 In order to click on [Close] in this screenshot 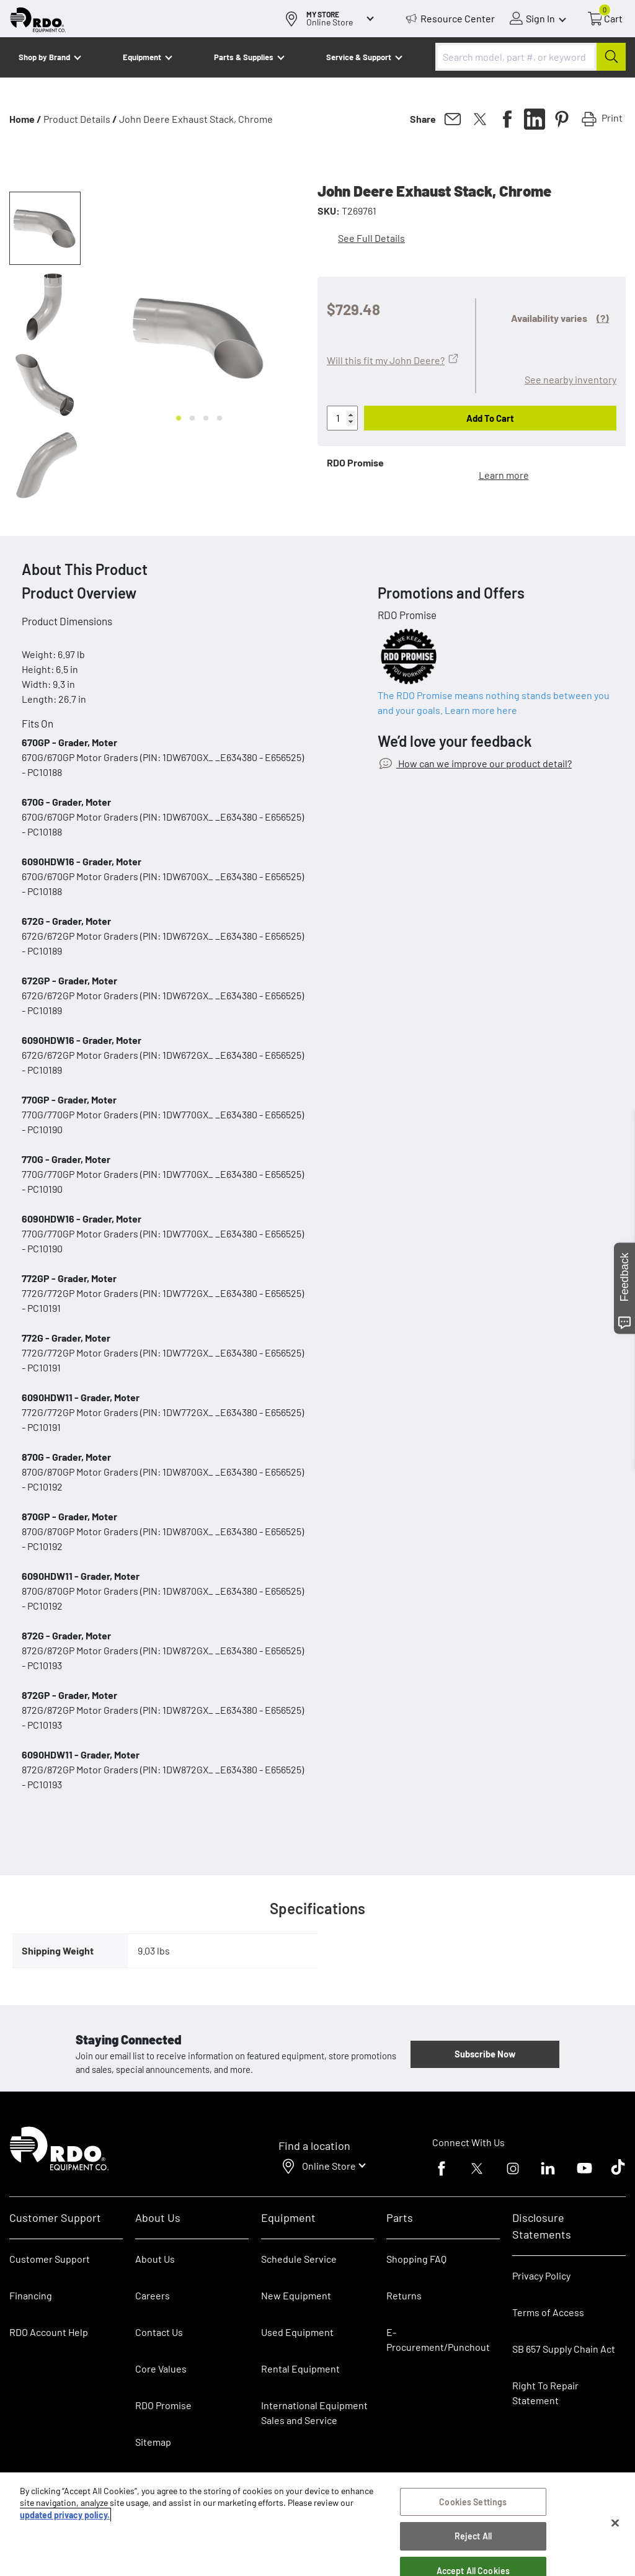, I will do `click(615, 2523)`.